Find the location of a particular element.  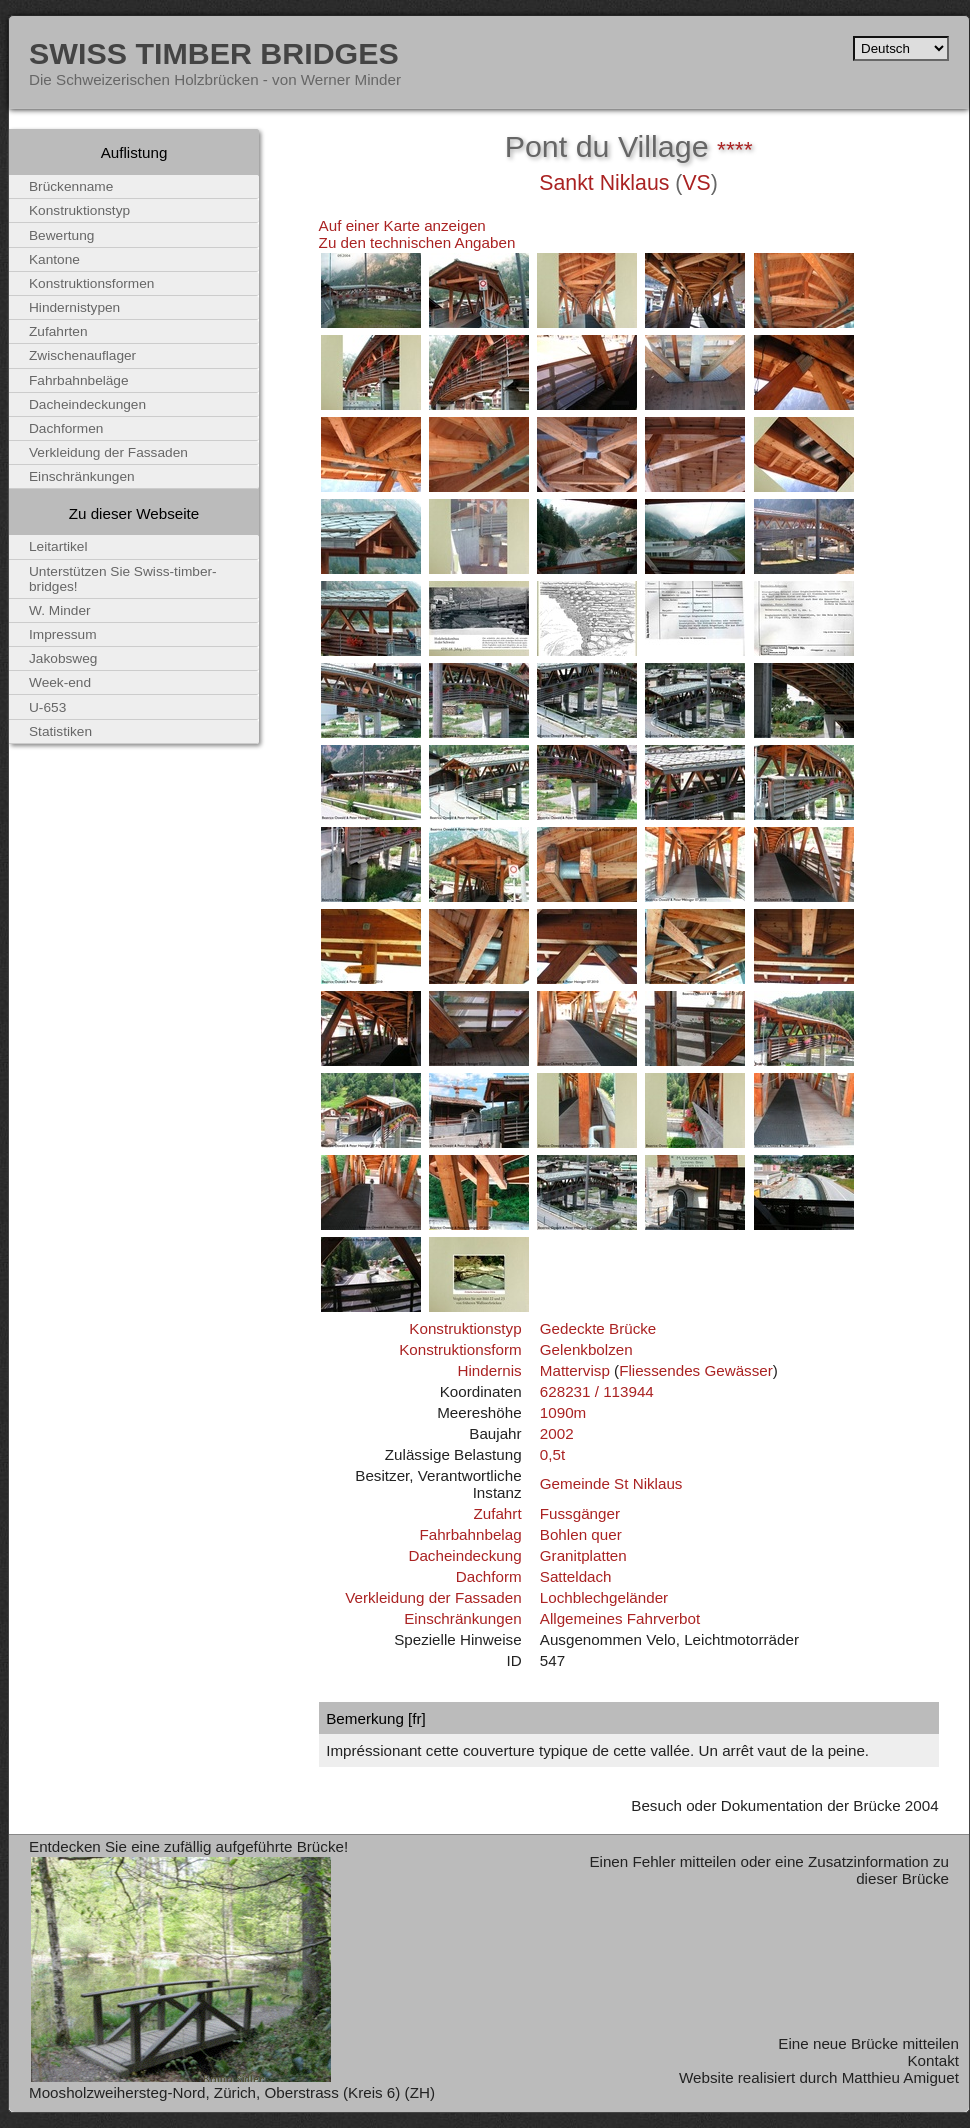

Impressum is located at coordinates (63, 634).